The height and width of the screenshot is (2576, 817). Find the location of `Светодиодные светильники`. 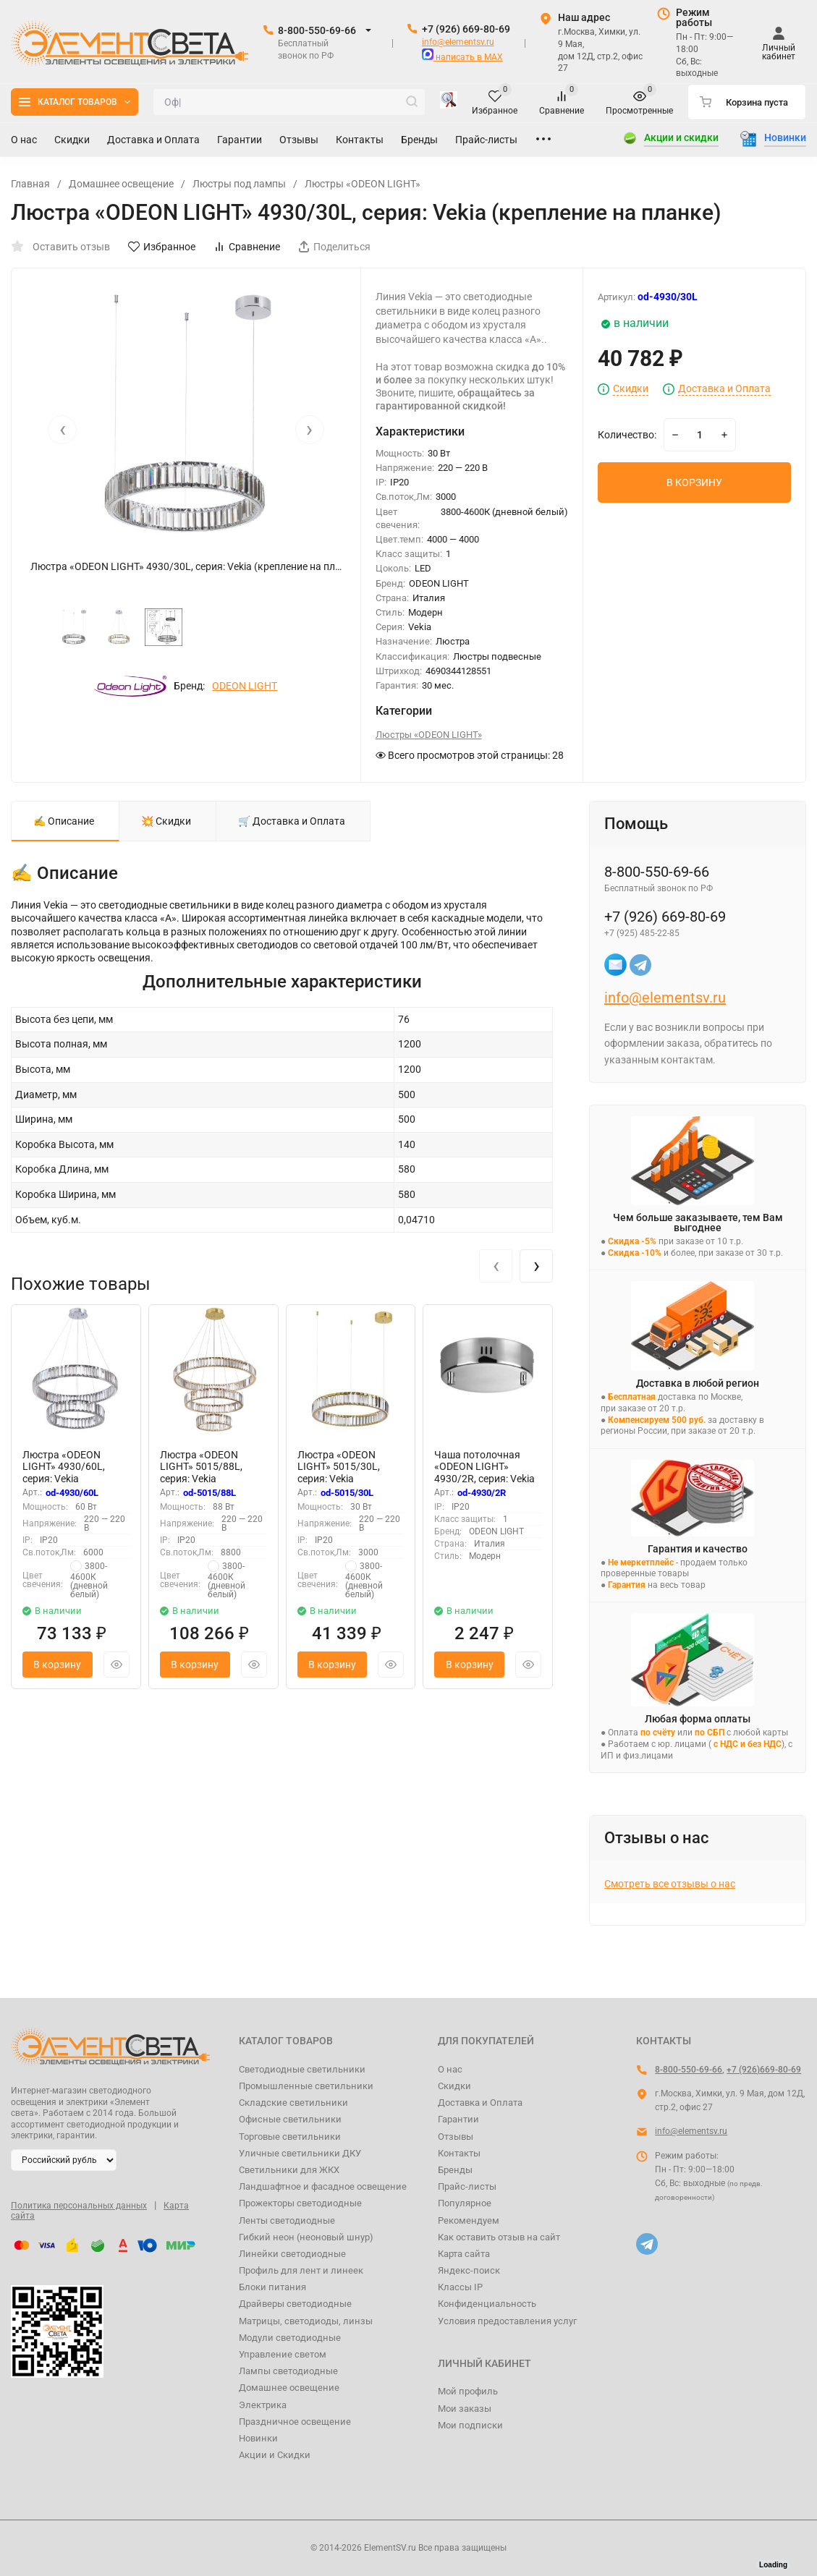

Светодиодные светильники is located at coordinates (302, 2069).